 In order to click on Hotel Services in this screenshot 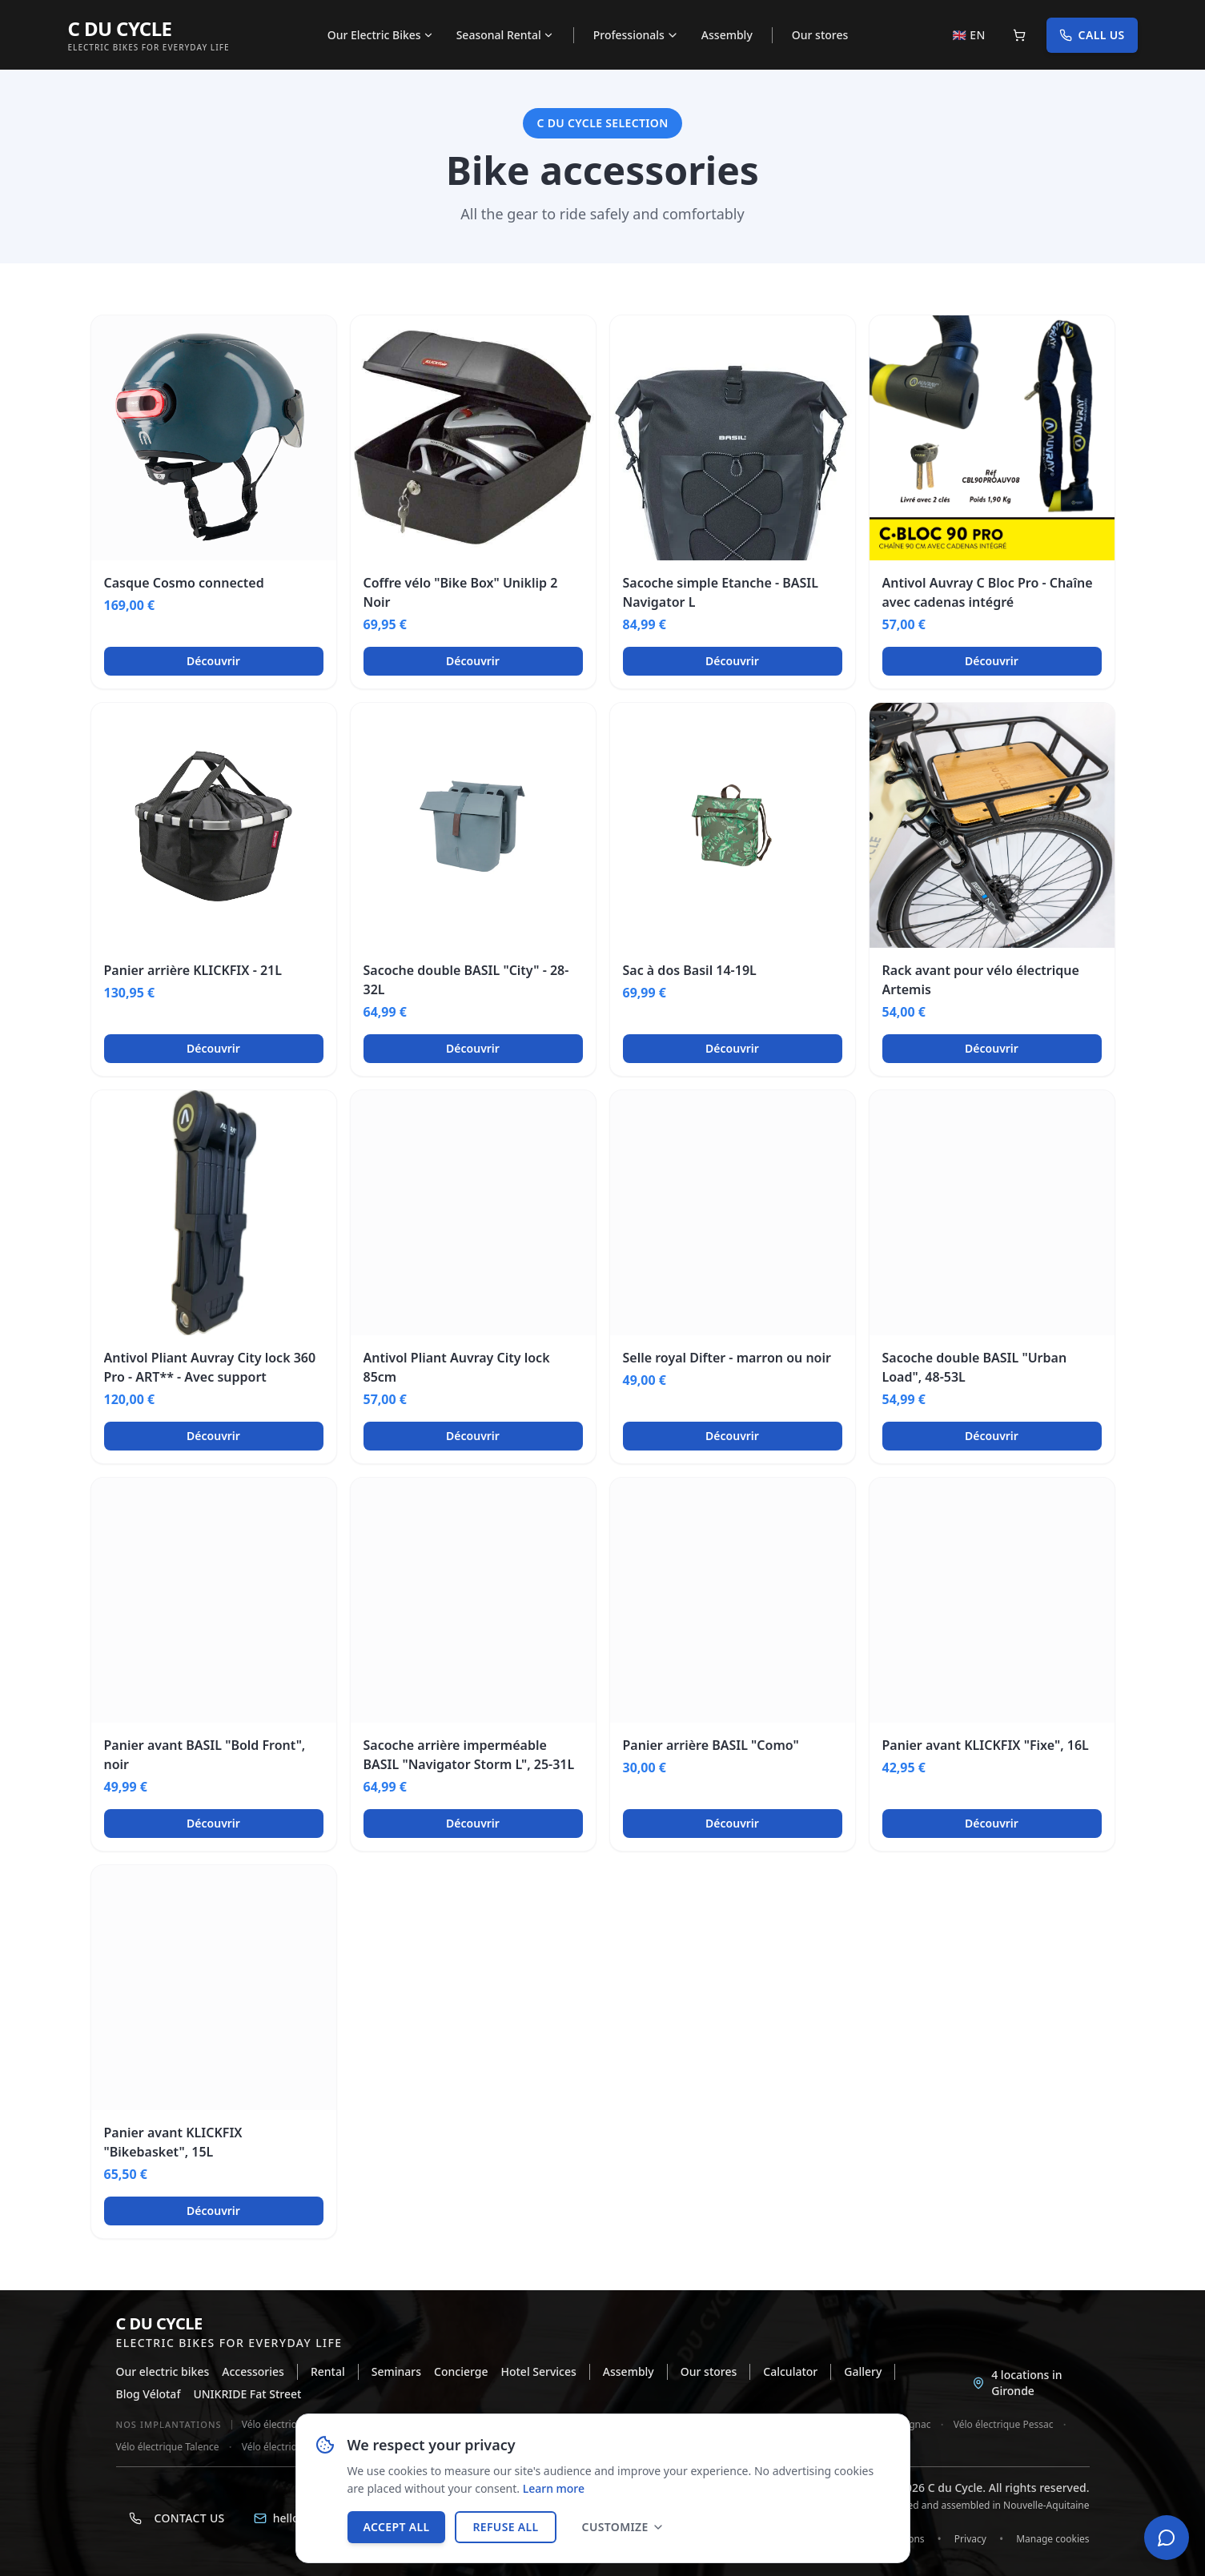, I will do `click(538, 2371)`.